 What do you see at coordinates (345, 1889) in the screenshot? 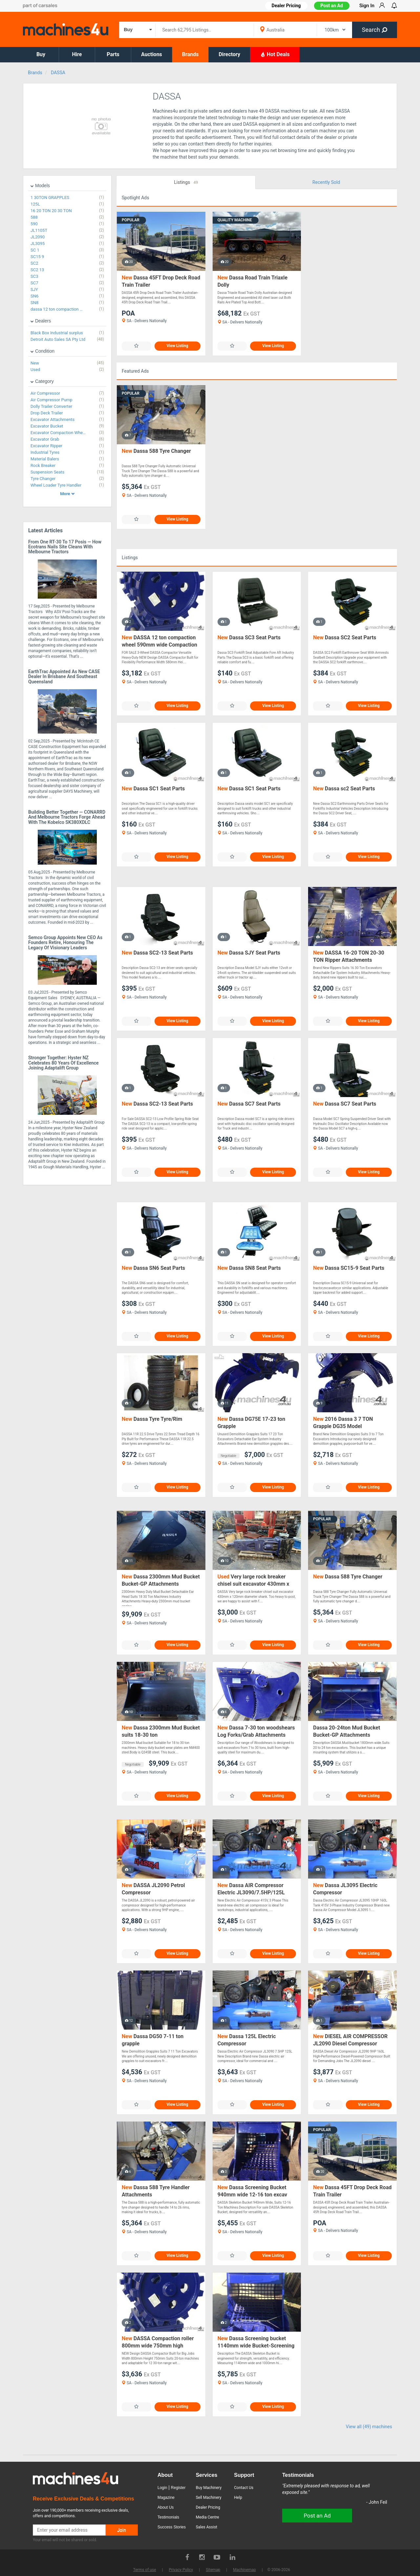
I see `Dassa JL3095 Electric Compressor` at bounding box center [345, 1889].